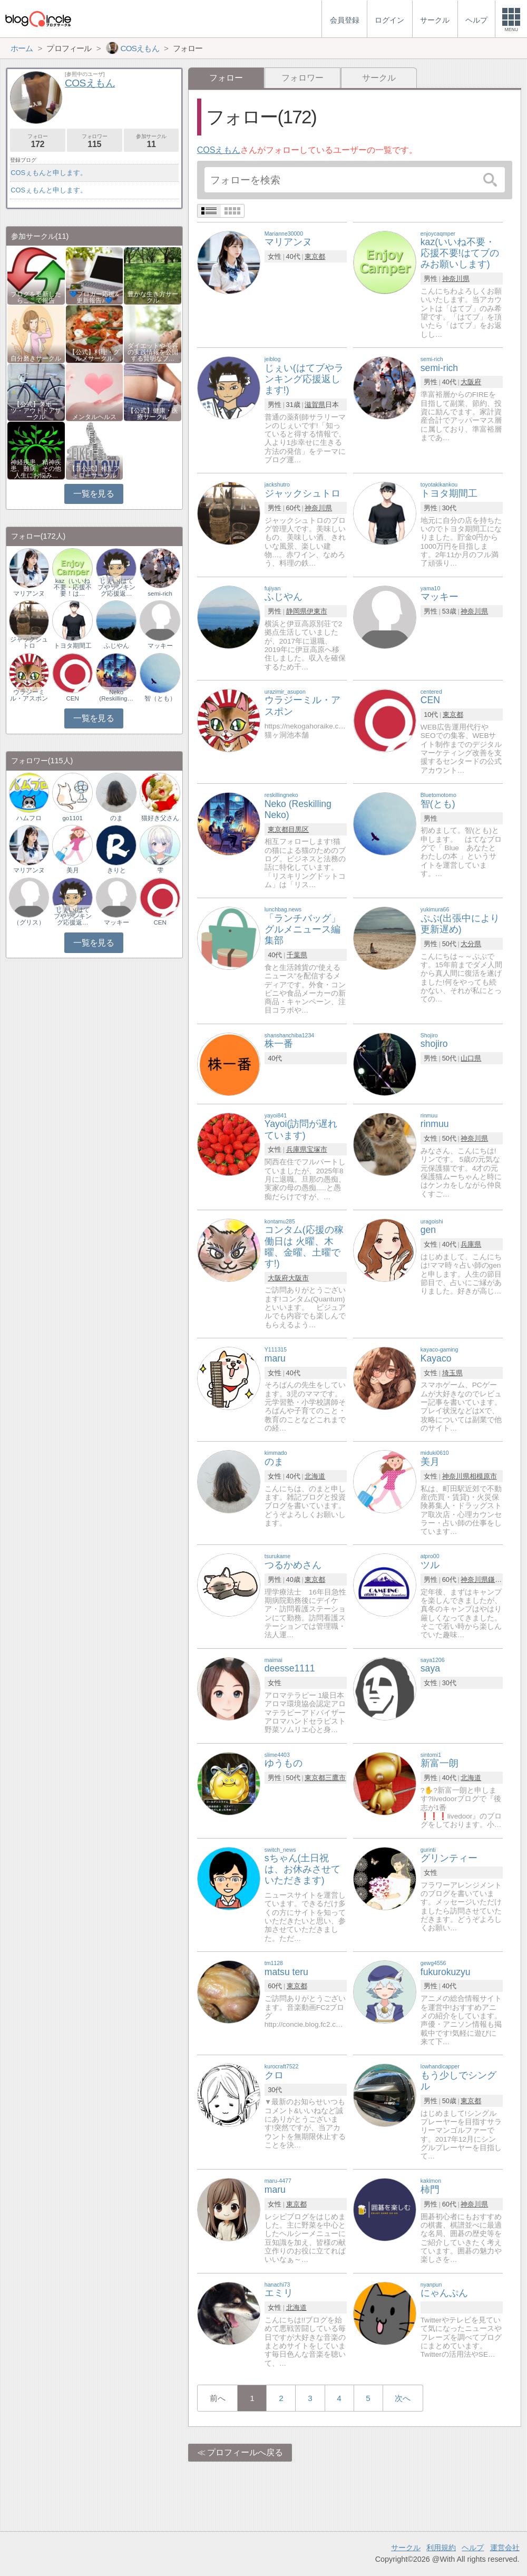 This screenshot has width=527, height=2576. I want to click on 【公式】料理・グルメサークル, so click(94, 355).